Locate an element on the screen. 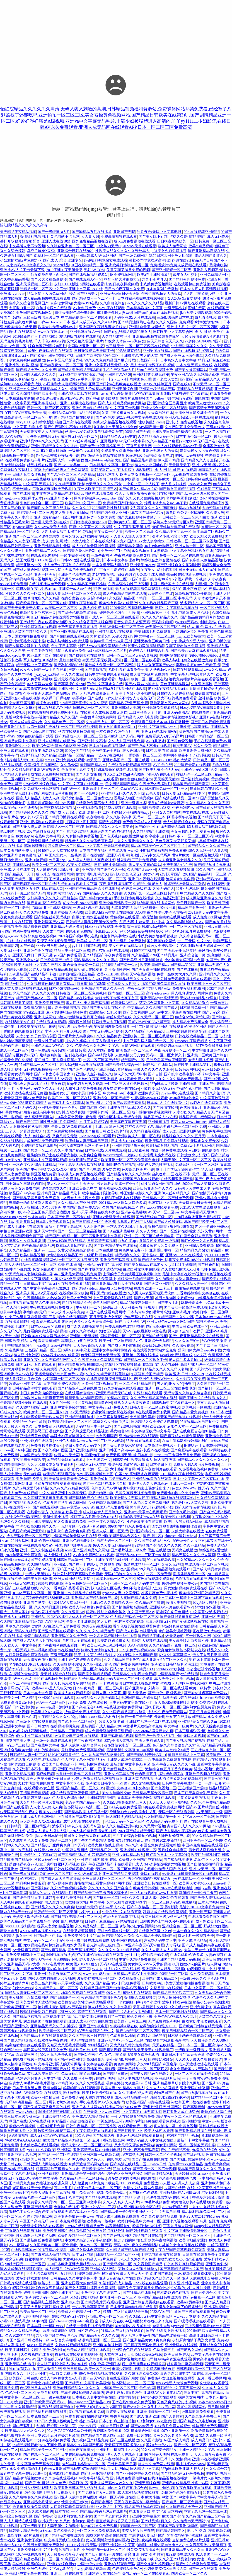  国产精品韩国专区 is located at coordinates (170, 2530).